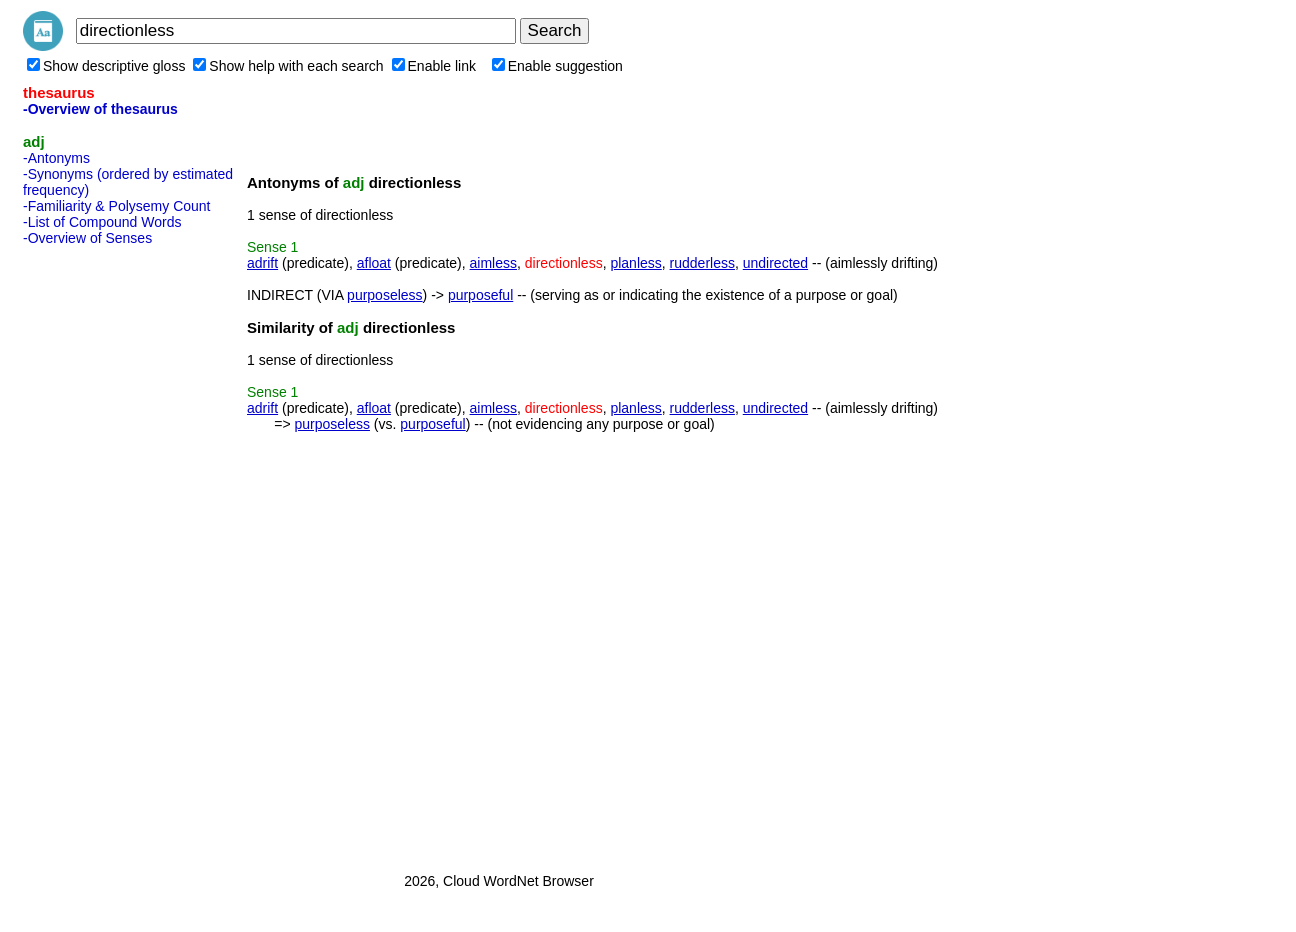 The width and height of the screenshot is (1296, 932). I want to click on [Advertisement], so click(103, 553).